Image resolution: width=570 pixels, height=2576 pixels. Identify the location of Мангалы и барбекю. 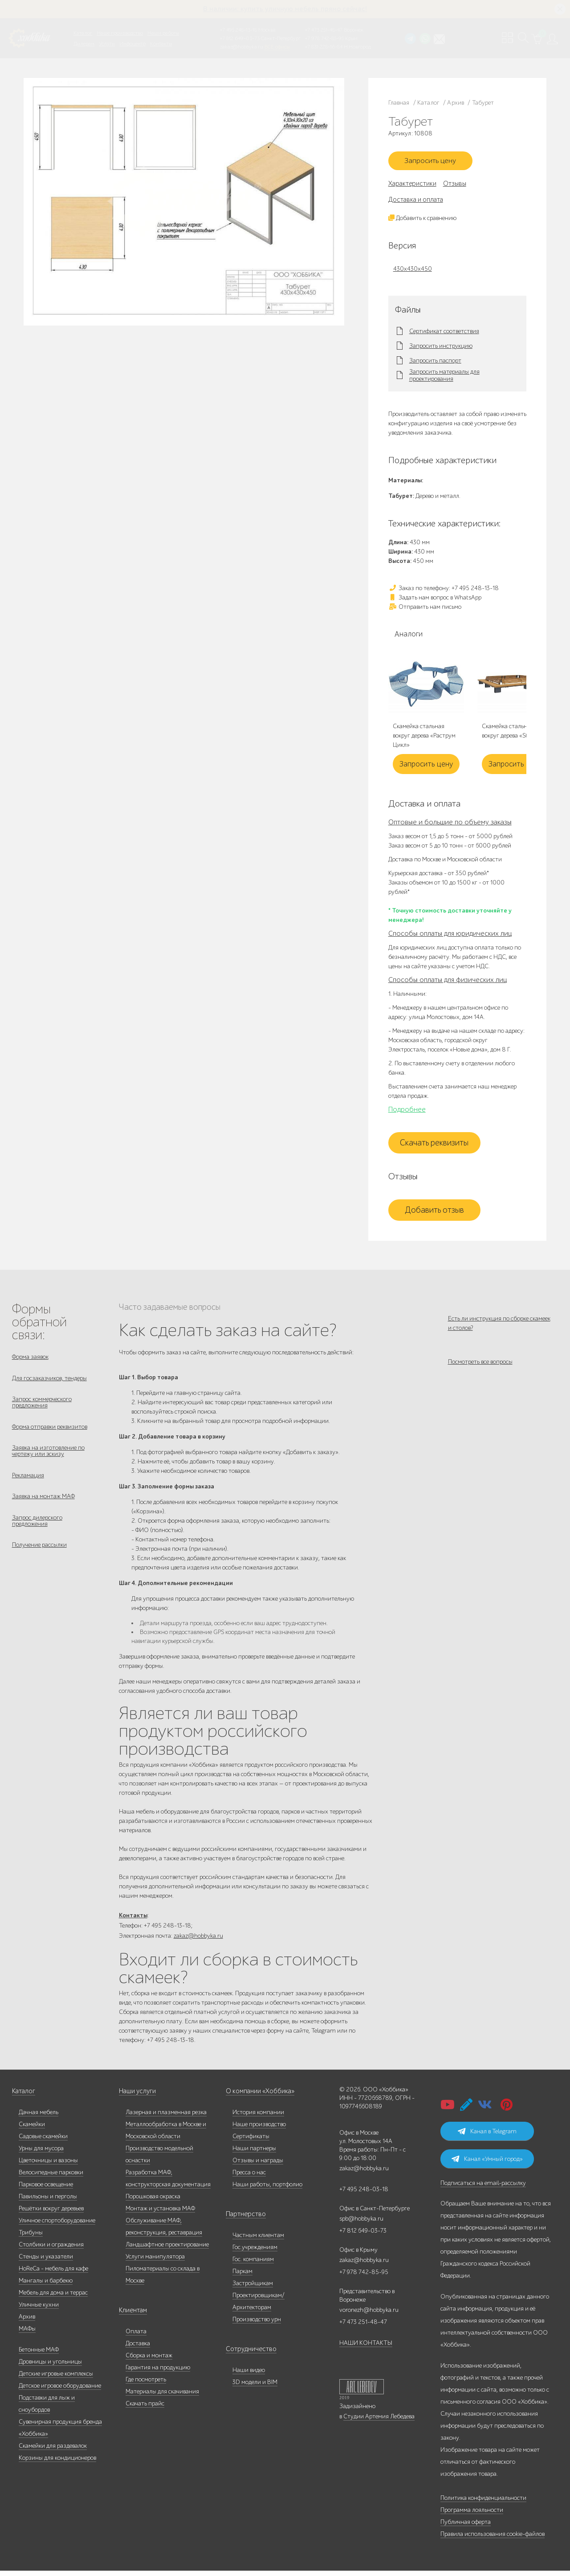
(46, 2286).